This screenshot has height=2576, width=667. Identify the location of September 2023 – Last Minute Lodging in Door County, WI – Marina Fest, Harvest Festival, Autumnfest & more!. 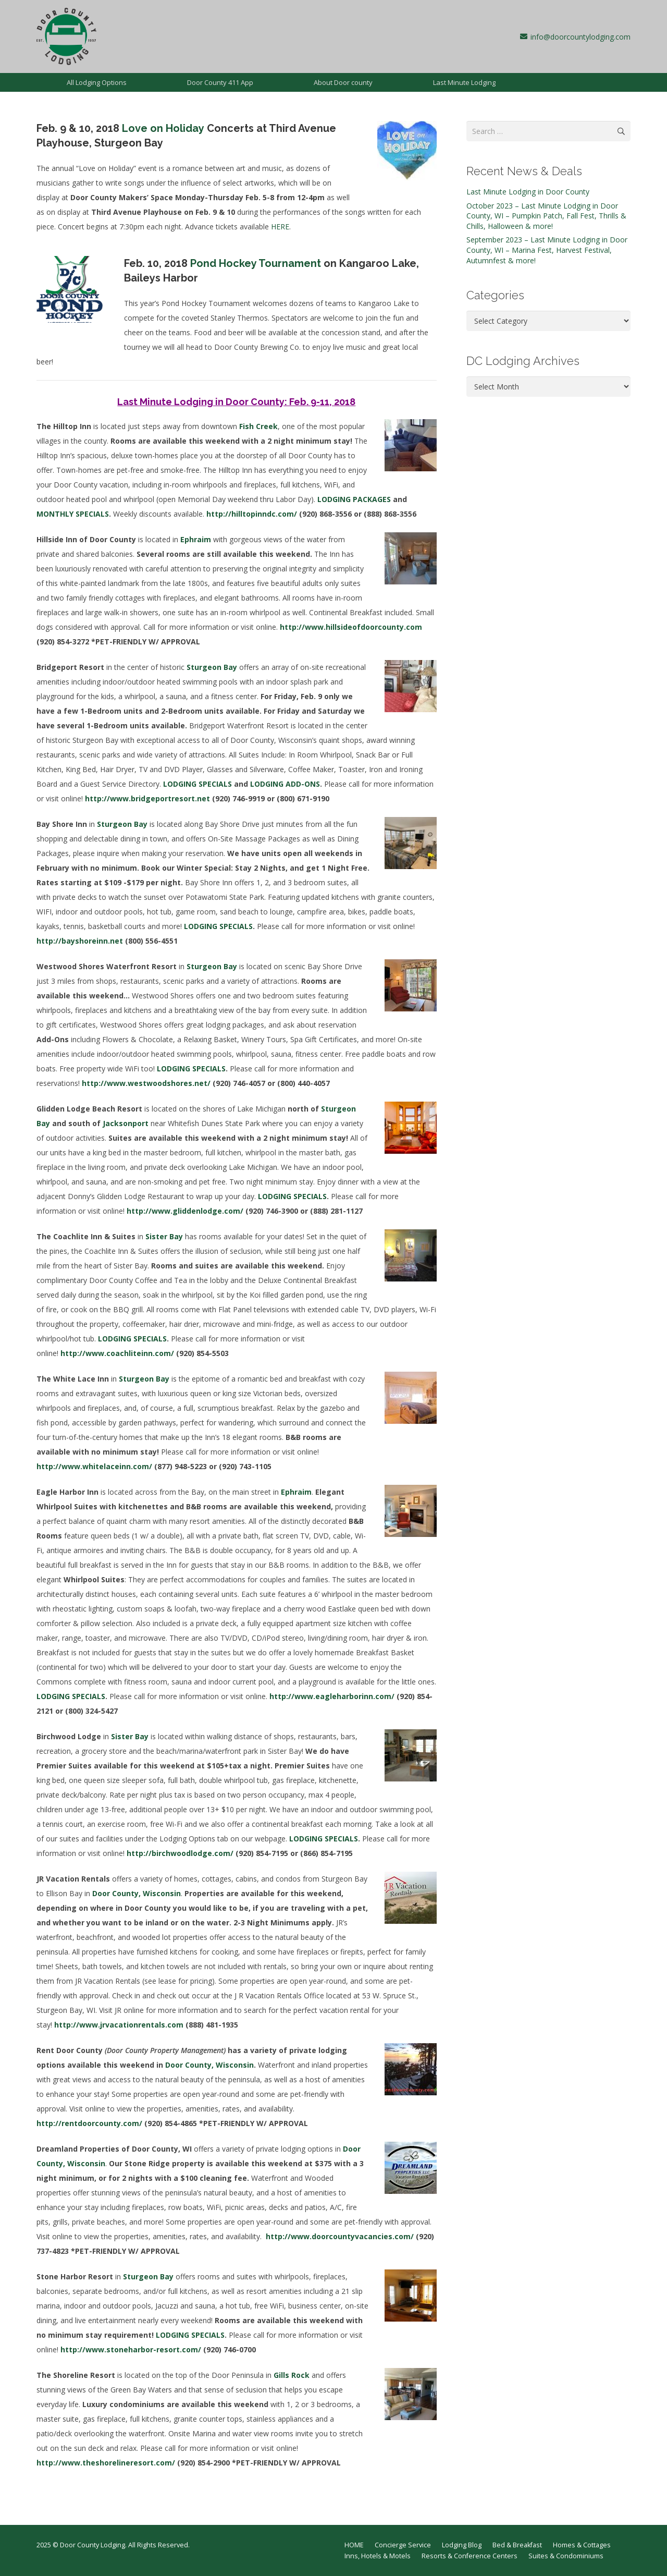
(546, 250).